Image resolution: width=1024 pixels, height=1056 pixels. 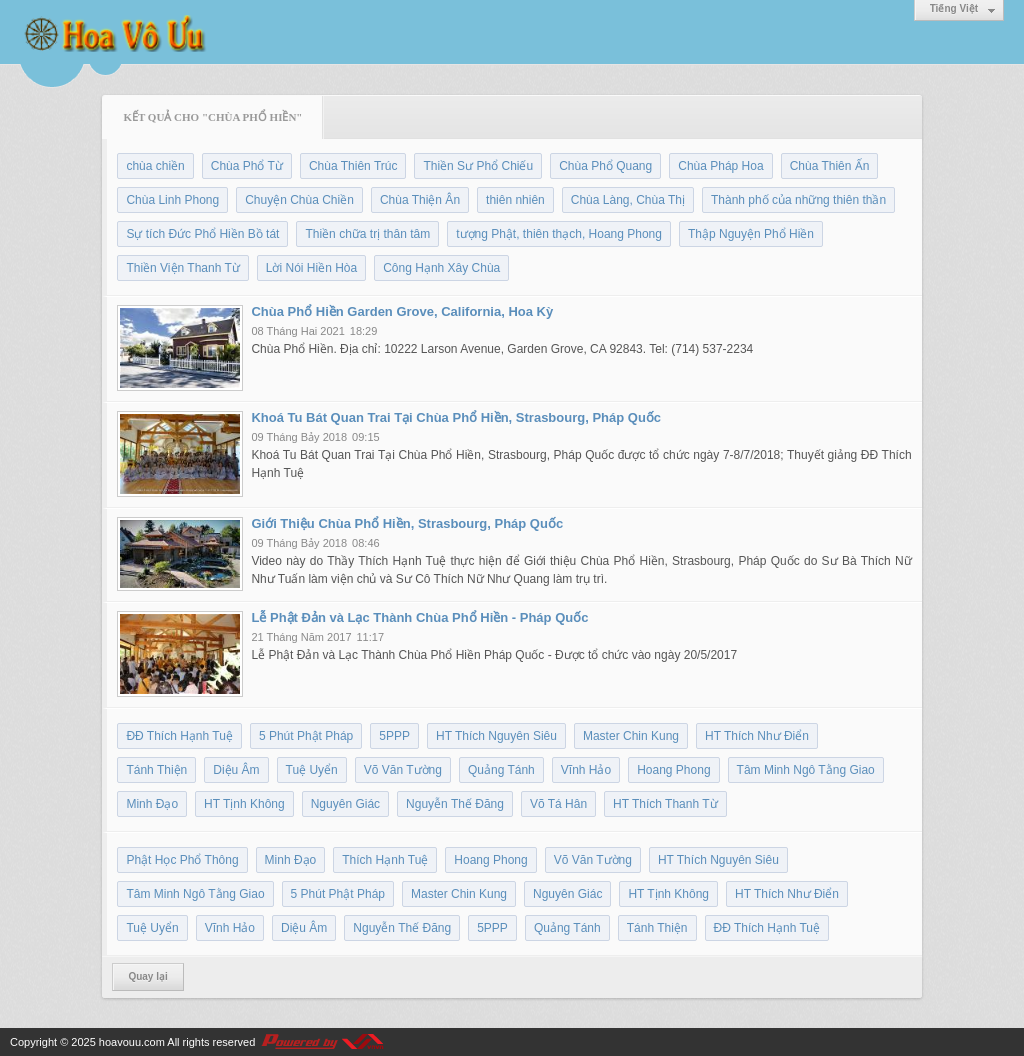 What do you see at coordinates (312, 770) in the screenshot?
I see `Tuệ Uyển` at bounding box center [312, 770].